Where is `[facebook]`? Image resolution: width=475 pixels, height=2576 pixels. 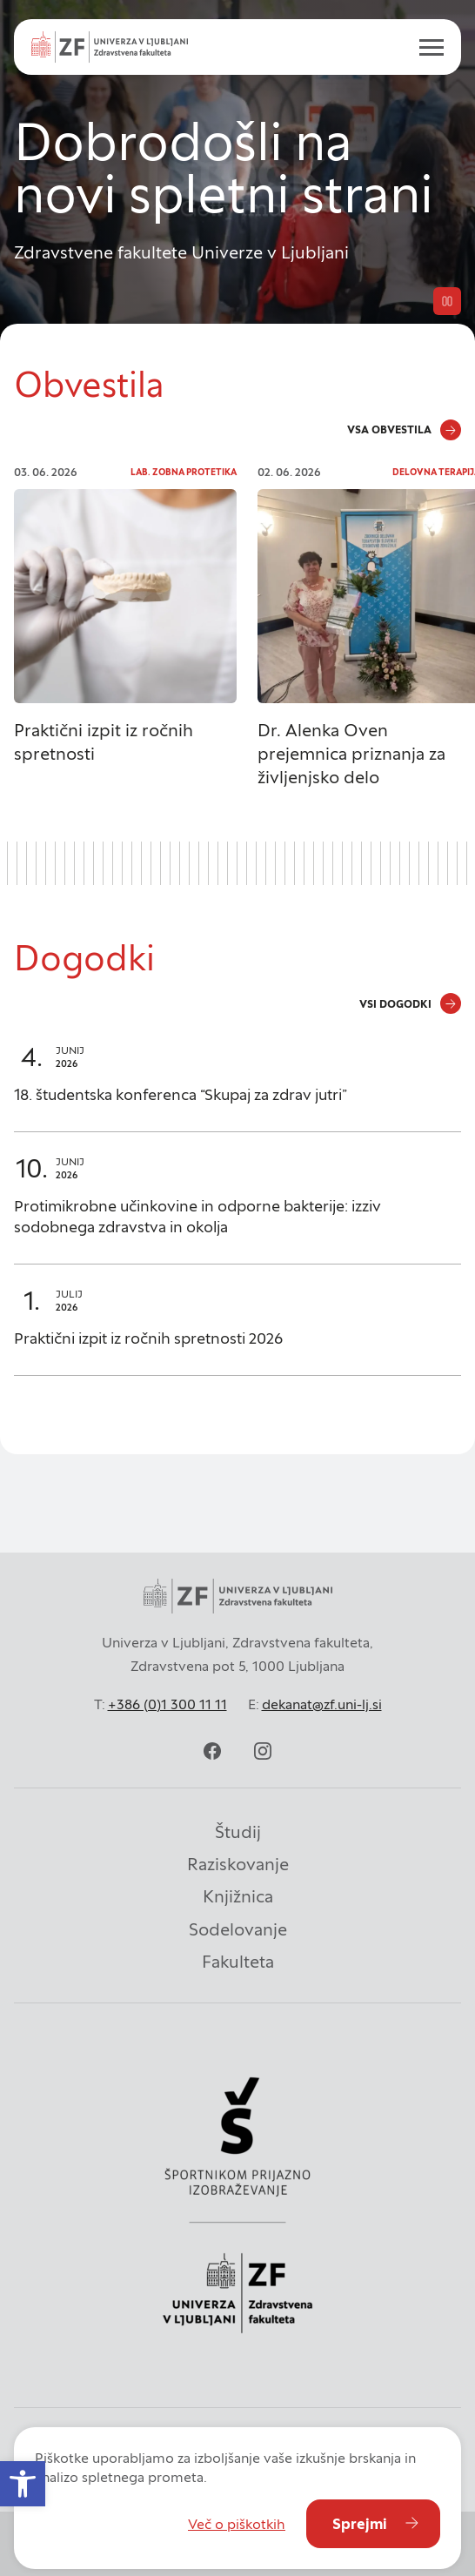
[facebook] is located at coordinates (212, 1751).